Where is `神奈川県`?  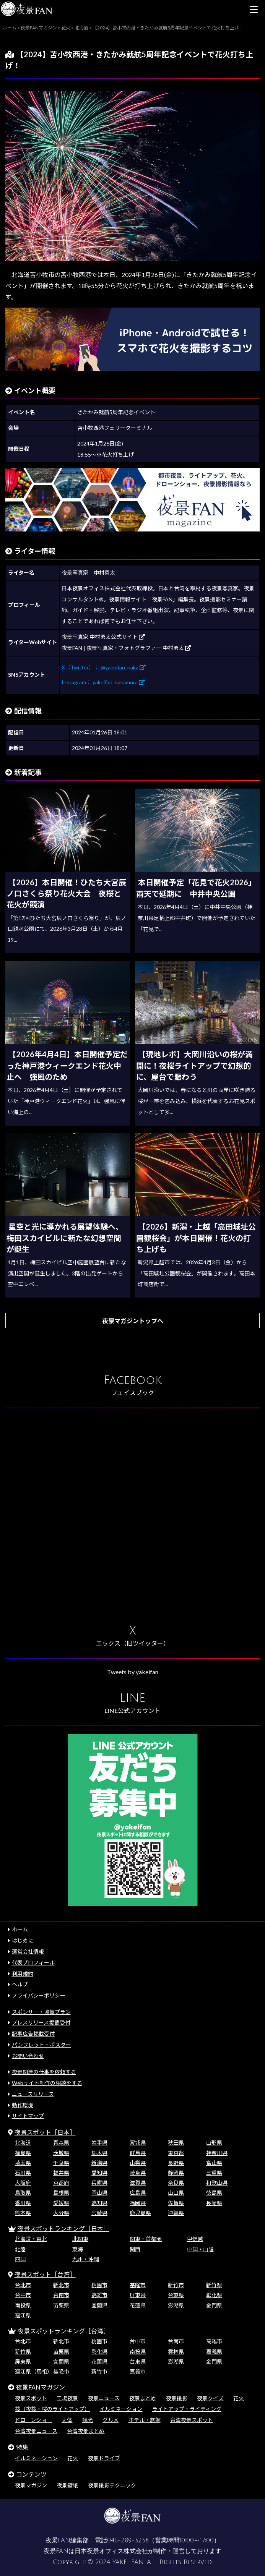 神奈川県 is located at coordinates (217, 2153).